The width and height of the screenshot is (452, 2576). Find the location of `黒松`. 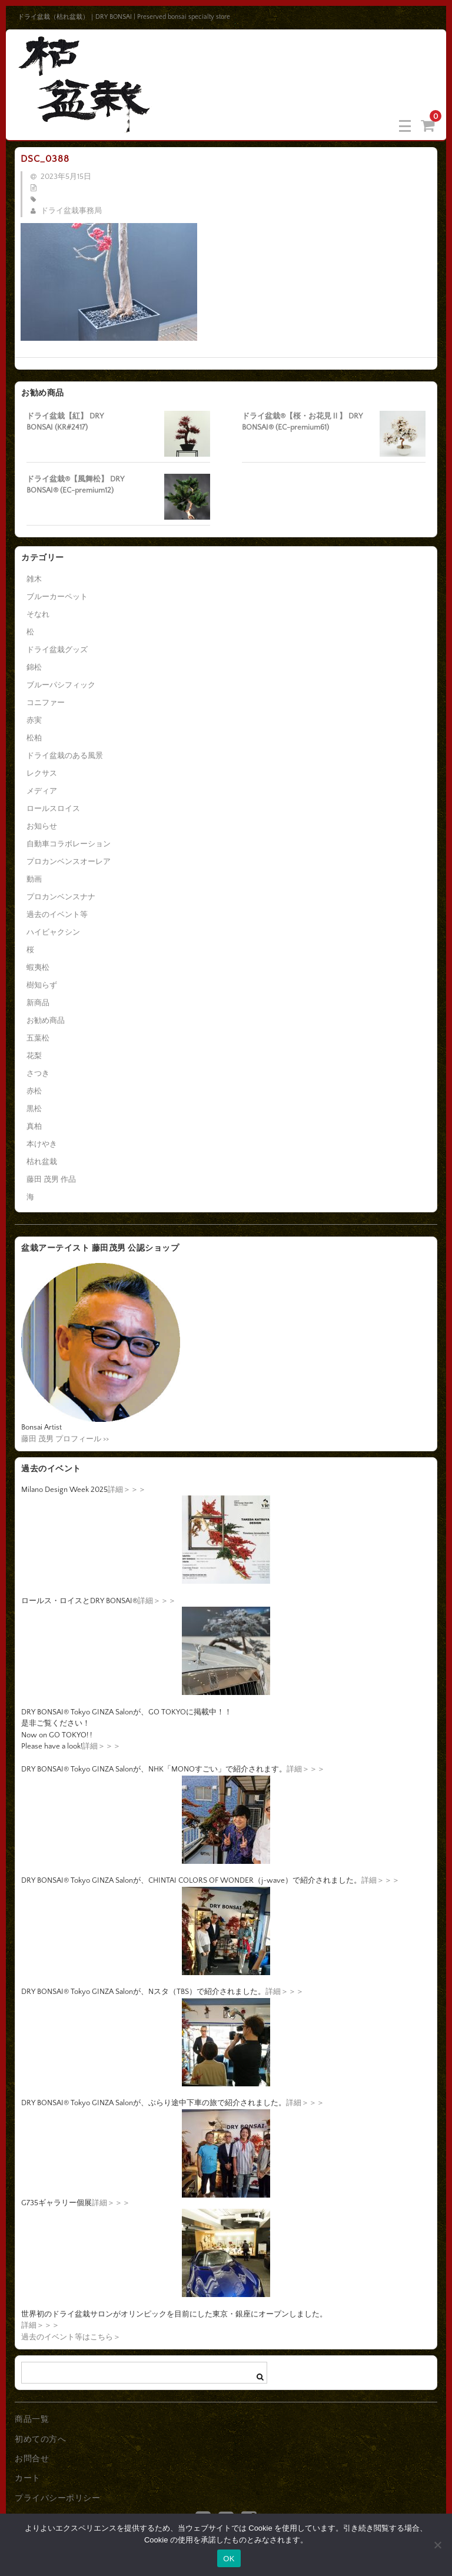

黒松 is located at coordinates (34, 1109).